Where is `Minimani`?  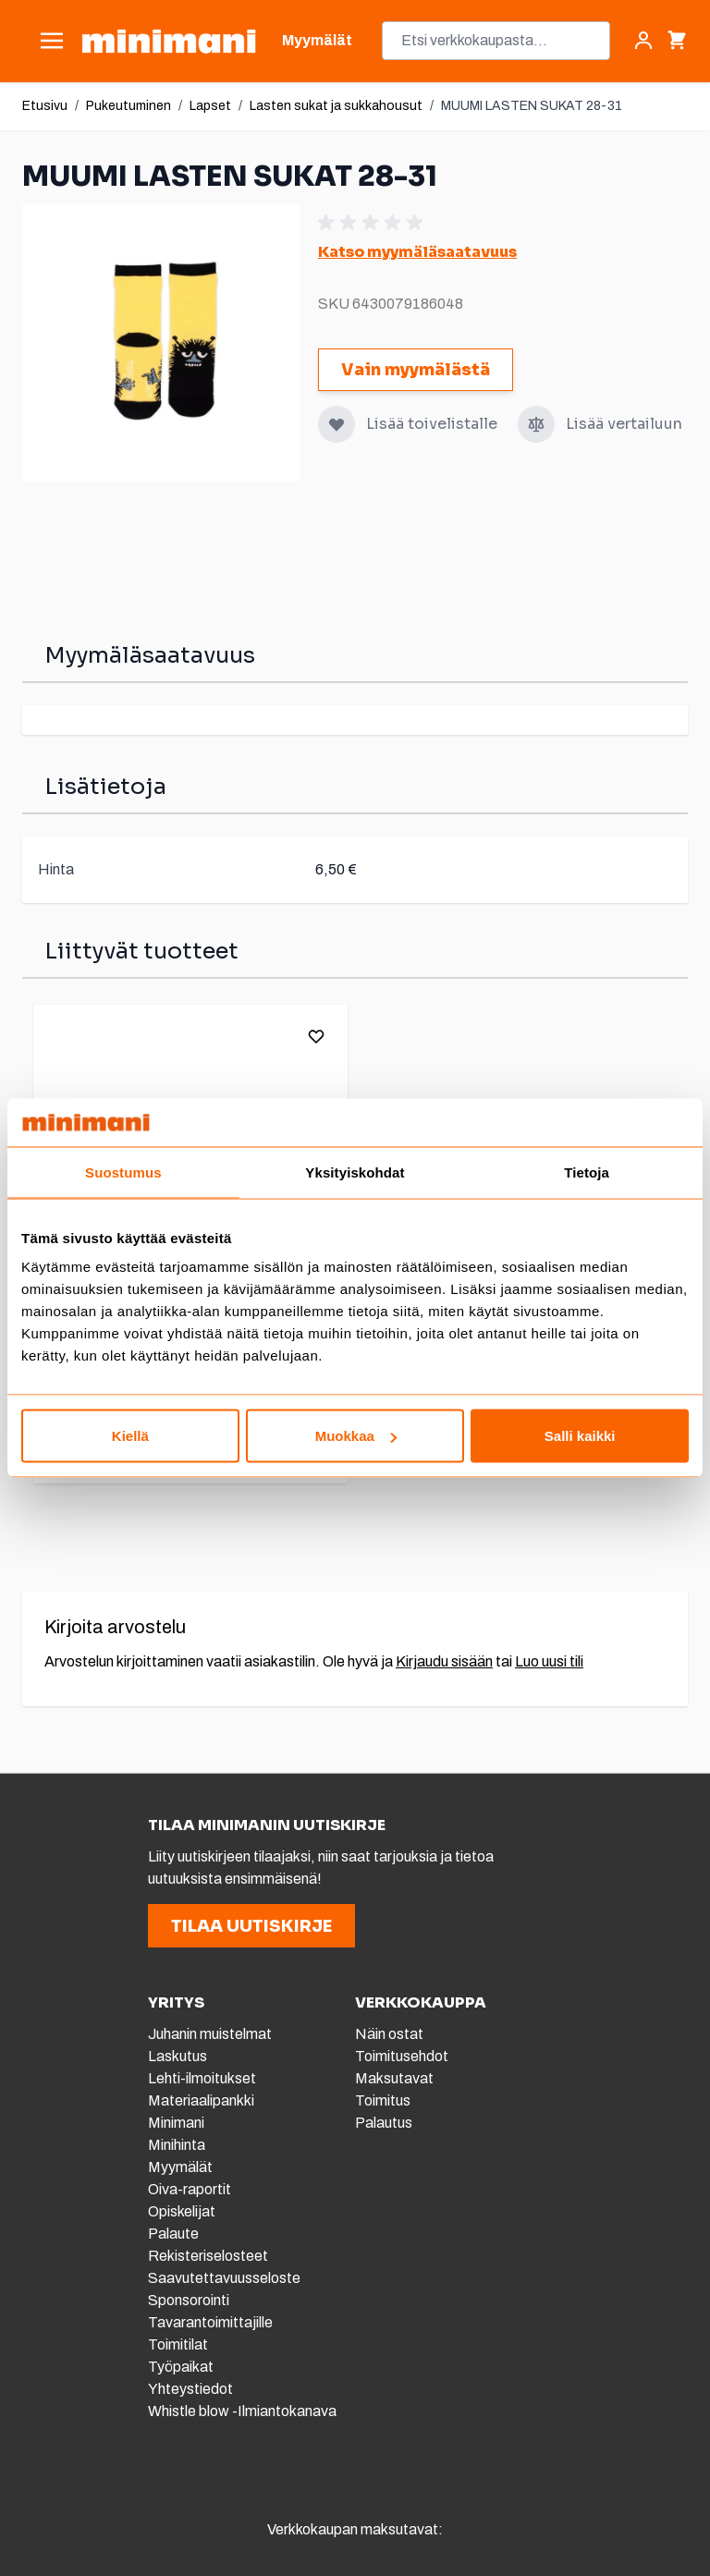 Minimani is located at coordinates (176, 2122).